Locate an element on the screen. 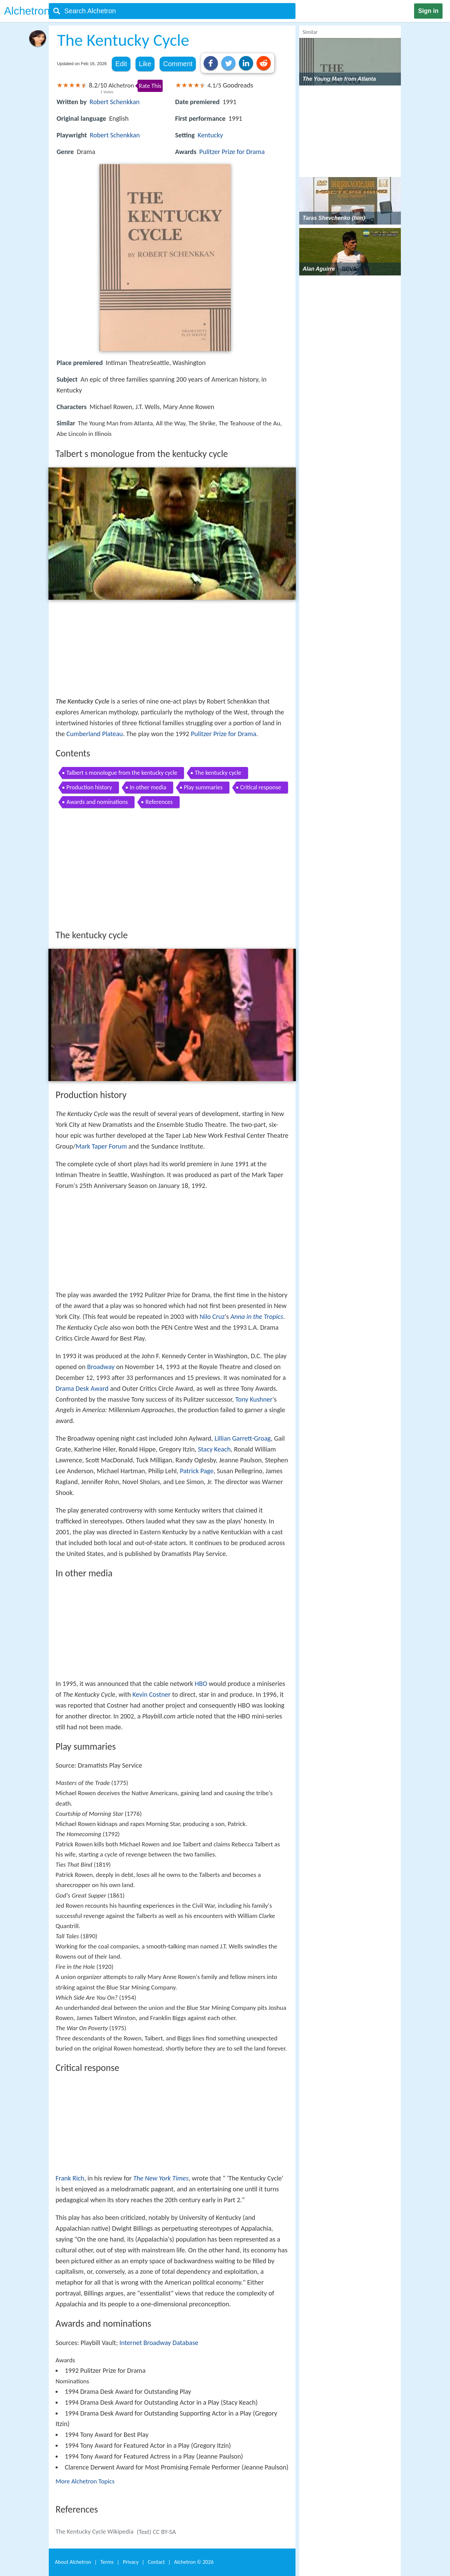  The kentucky cycle is located at coordinates (218, 772).